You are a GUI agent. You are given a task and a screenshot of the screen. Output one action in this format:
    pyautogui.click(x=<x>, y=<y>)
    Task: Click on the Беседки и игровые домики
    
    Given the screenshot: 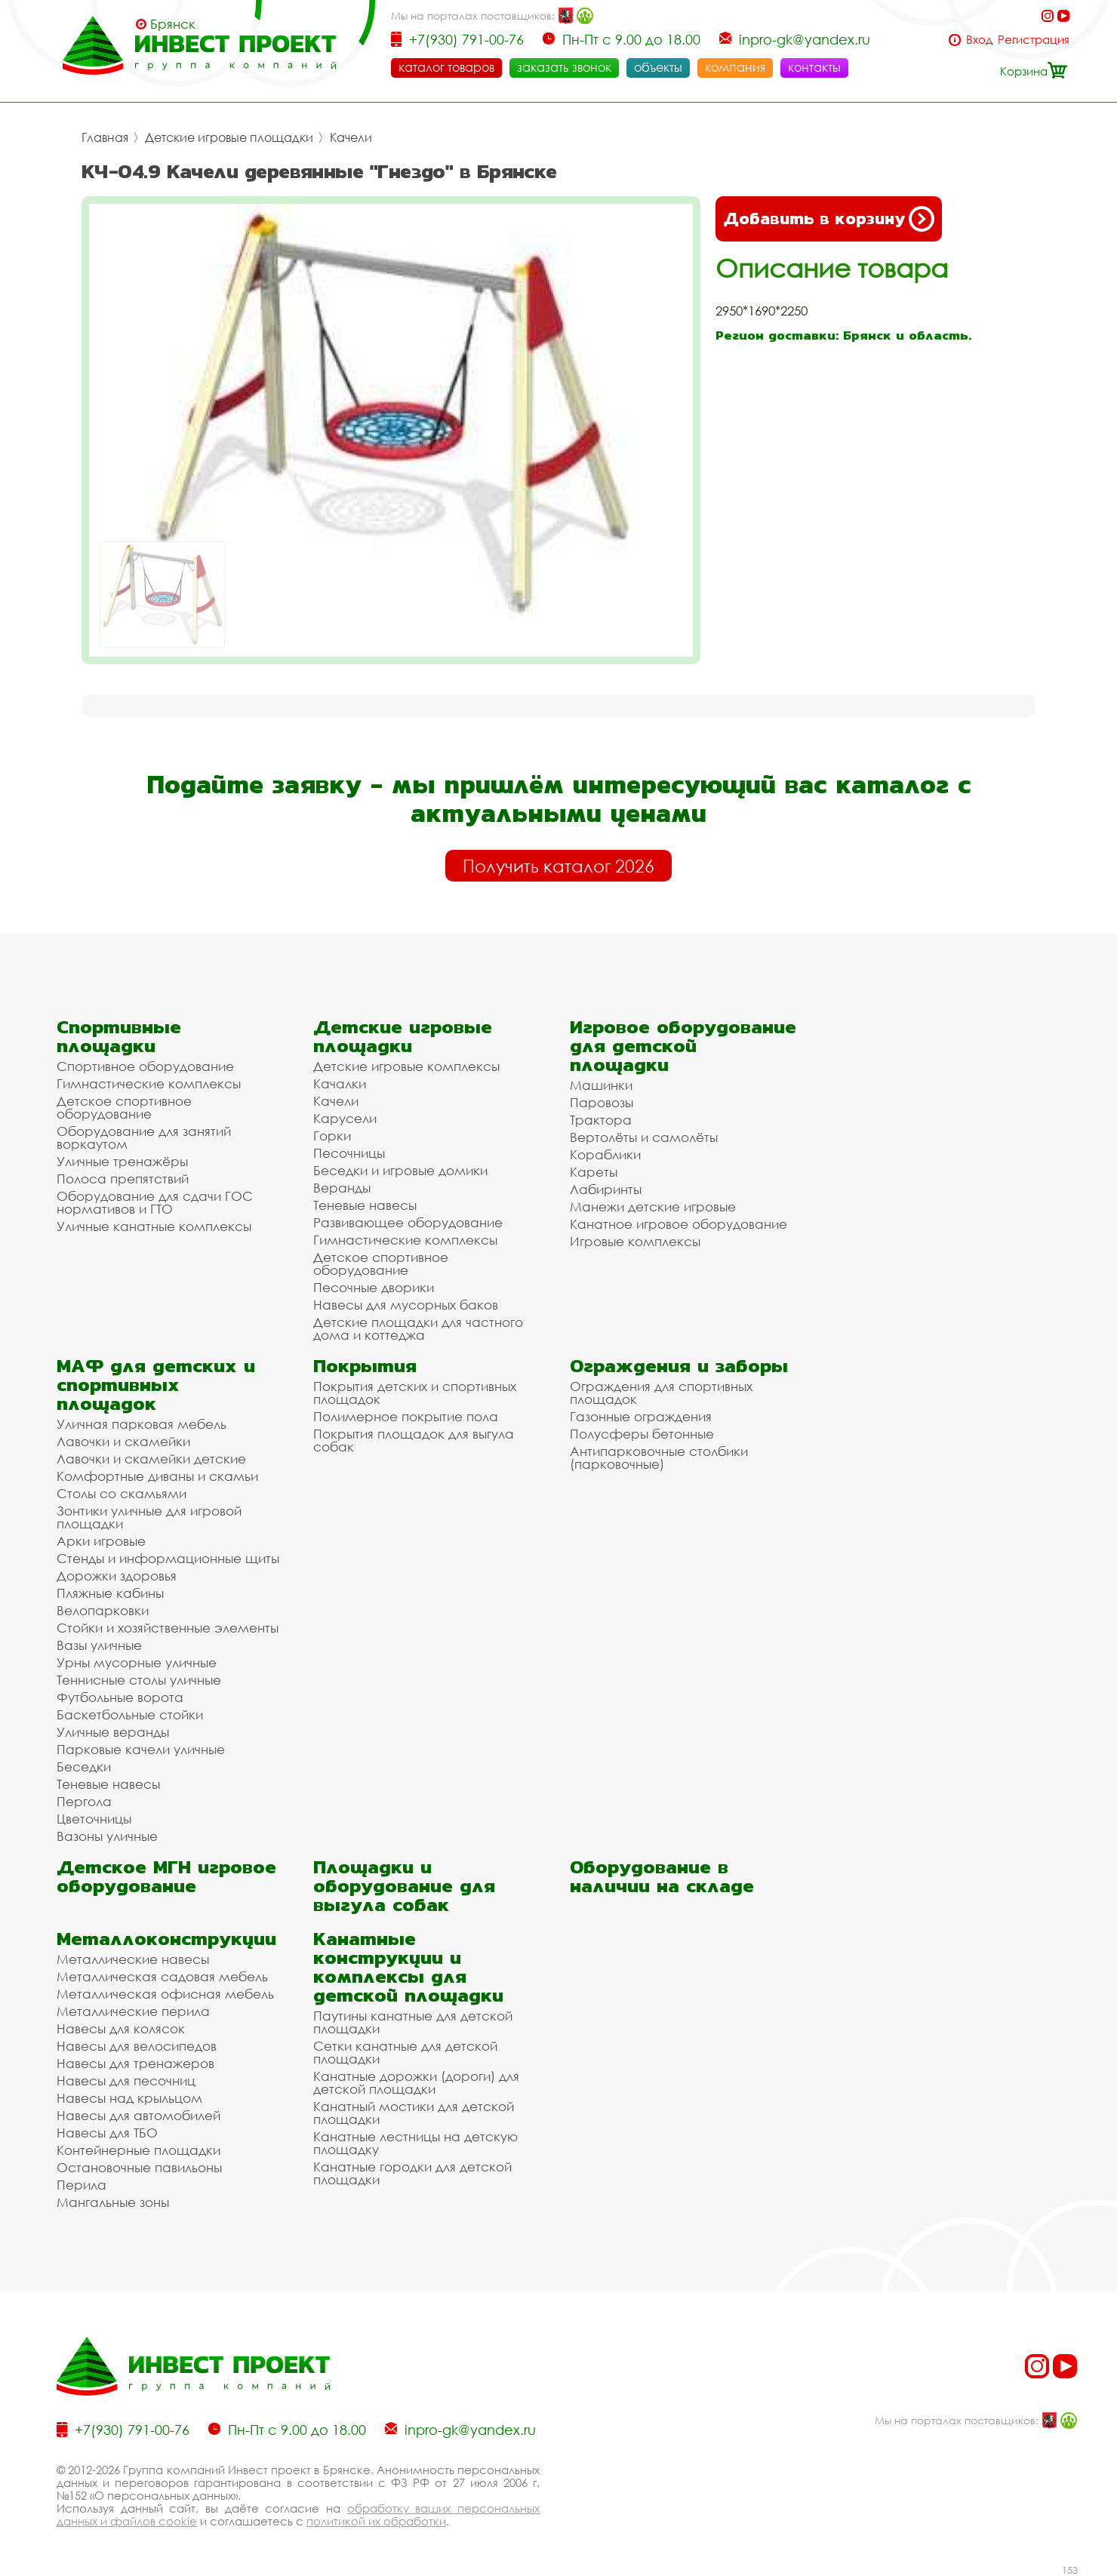 What is the action you would take?
    pyautogui.click(x=400, y=1170)
    